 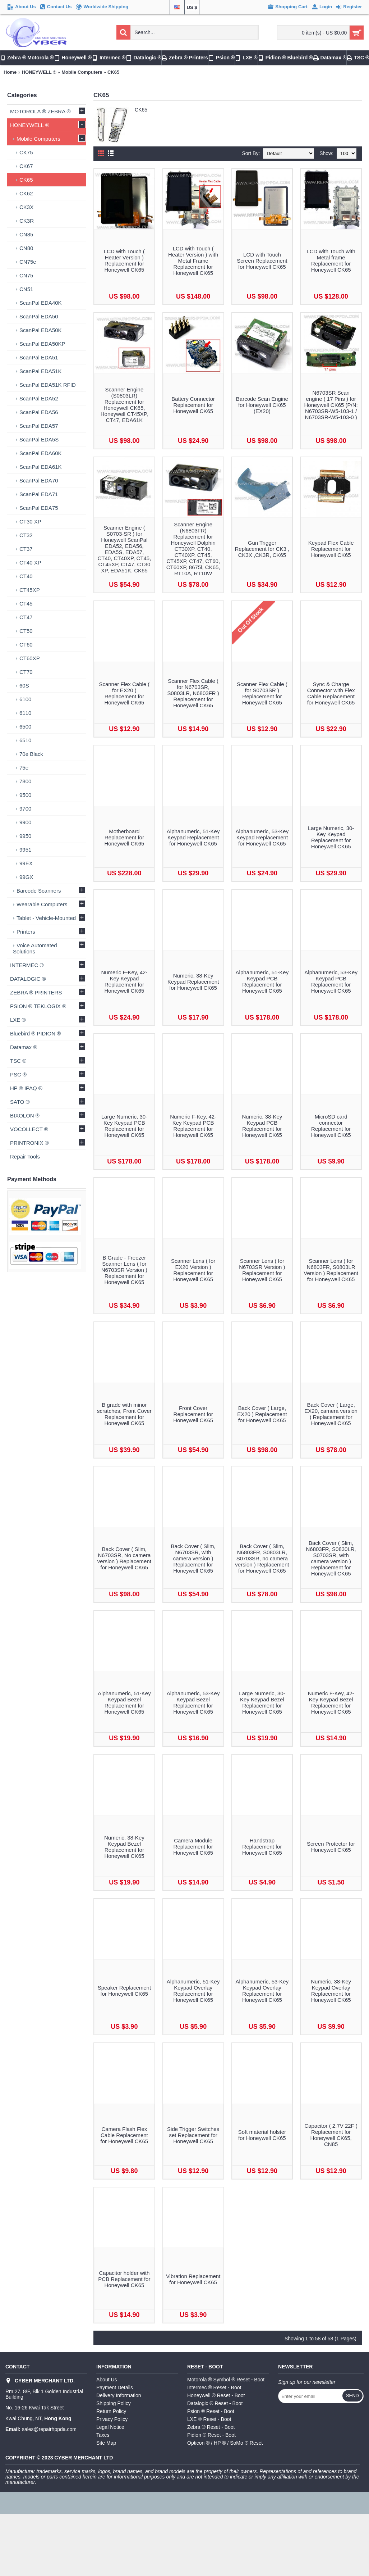 What do you see at coordinates (124, 2135) in the screenshot?
I see `Camera Flash Flex Cable Replacement for Honeywell CK65` at bounding box center [124, 2135].